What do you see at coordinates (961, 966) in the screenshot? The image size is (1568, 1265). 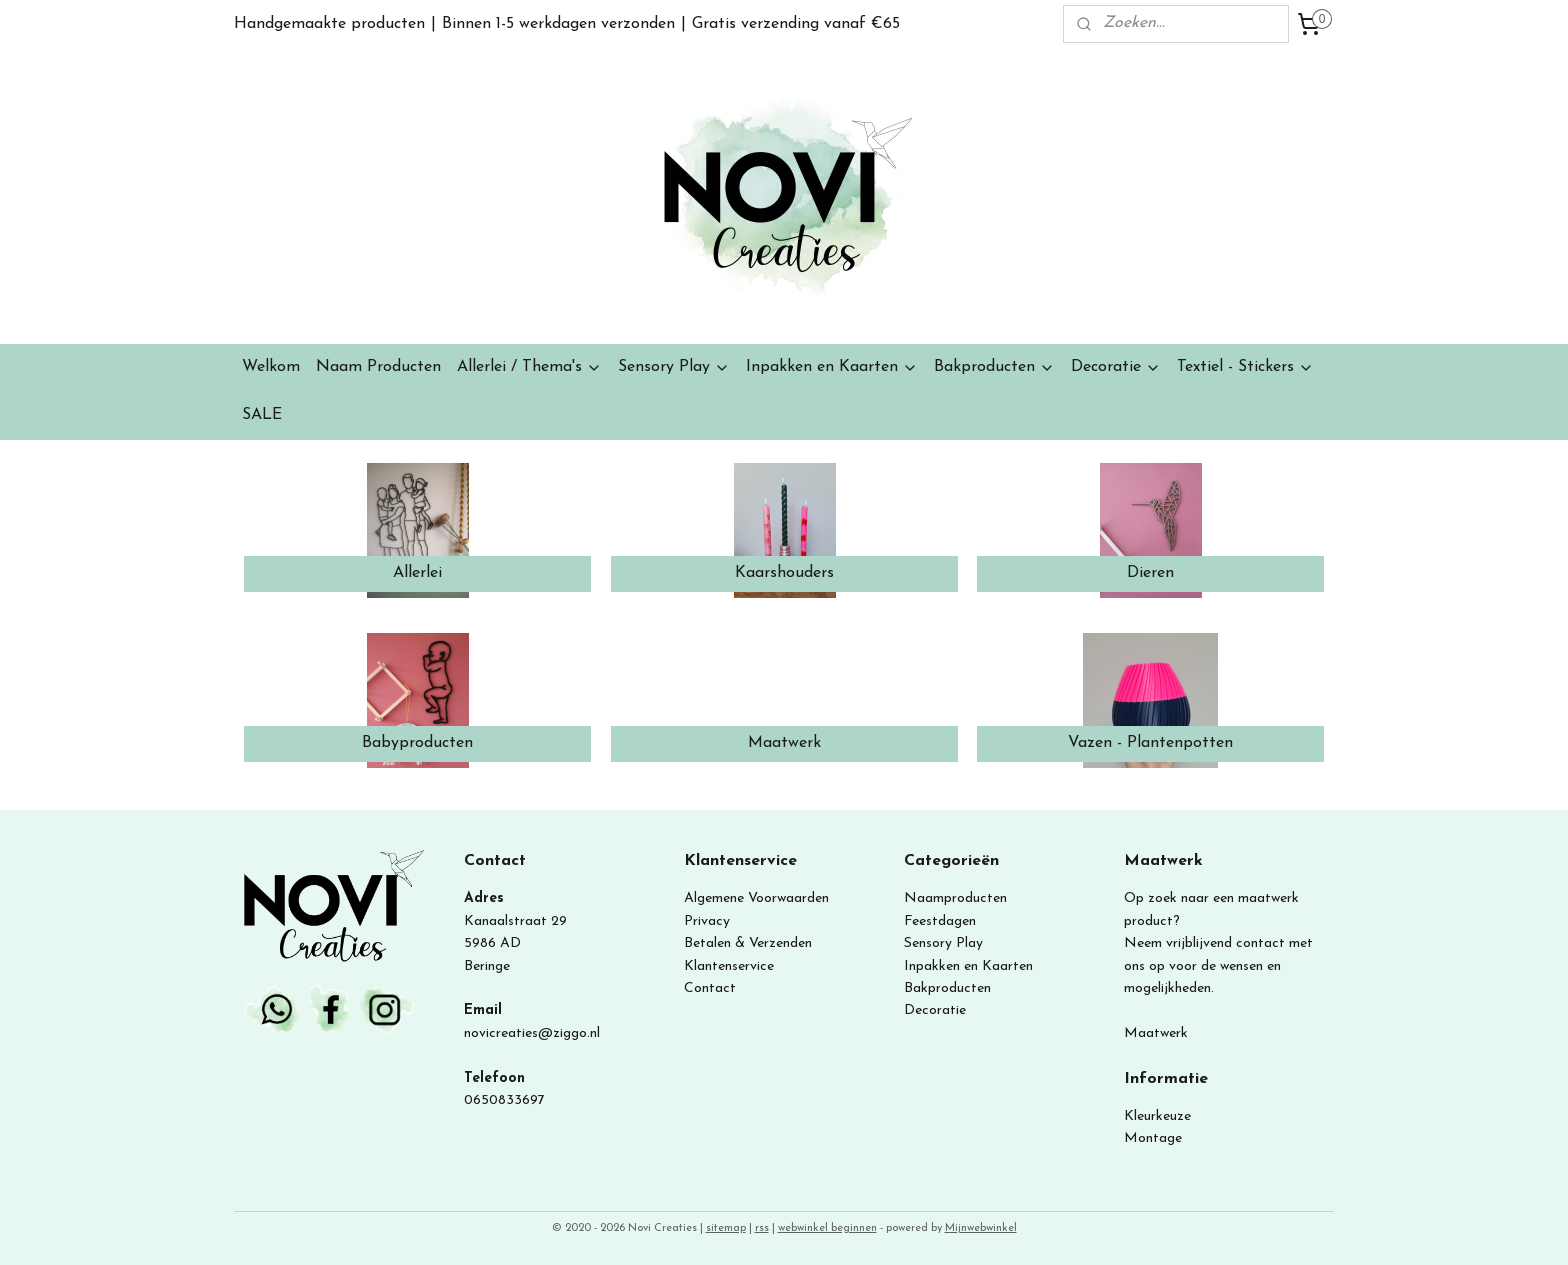 I see `Inpakken en Kaart` at bounding box center [961, 966].